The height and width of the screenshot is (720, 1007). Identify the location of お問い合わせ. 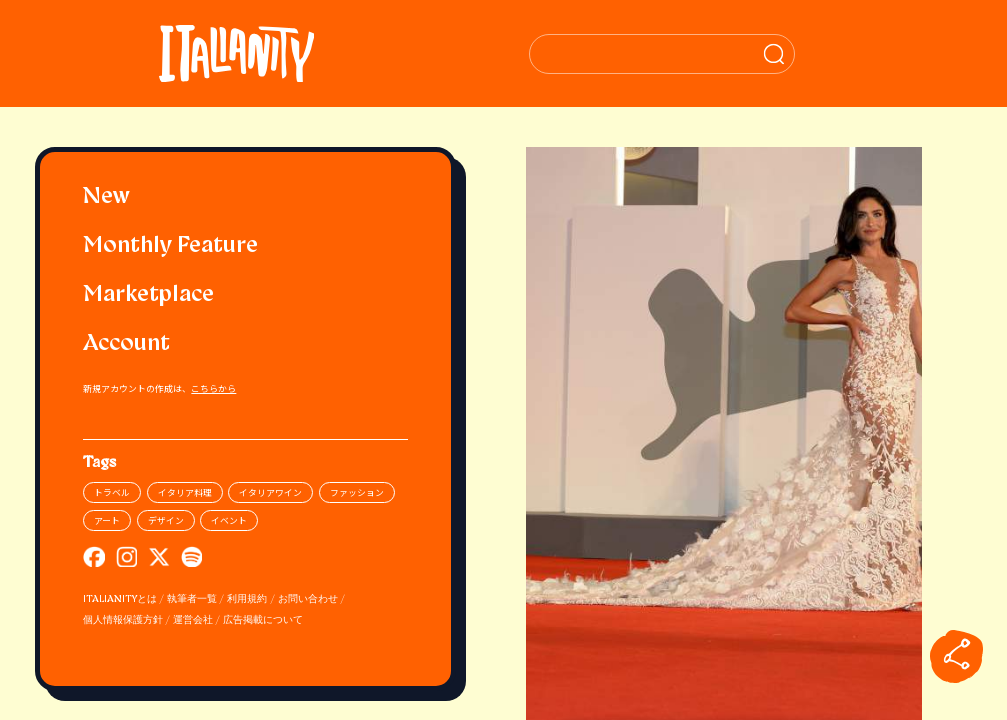
(308, 599).